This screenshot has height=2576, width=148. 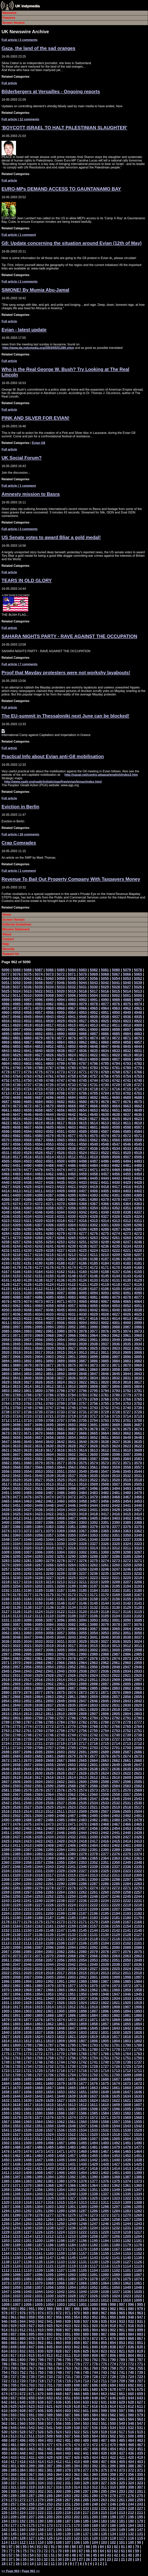 What do you see at coordinates (72, 970) in the screenshot?
I see `5084` at bounding box center [72, 970].